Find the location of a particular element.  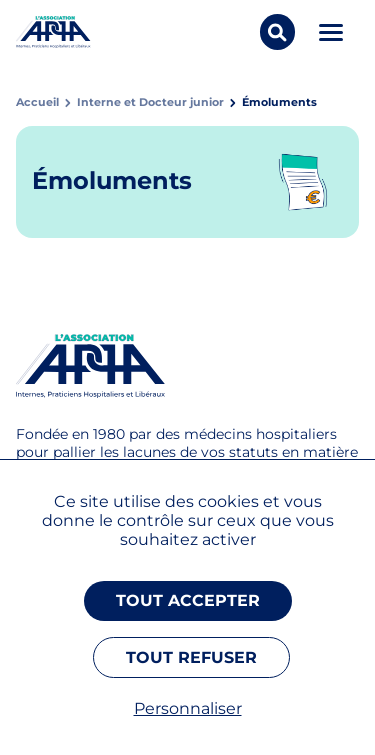

Tout refuser is located at coordinates (191, 657).